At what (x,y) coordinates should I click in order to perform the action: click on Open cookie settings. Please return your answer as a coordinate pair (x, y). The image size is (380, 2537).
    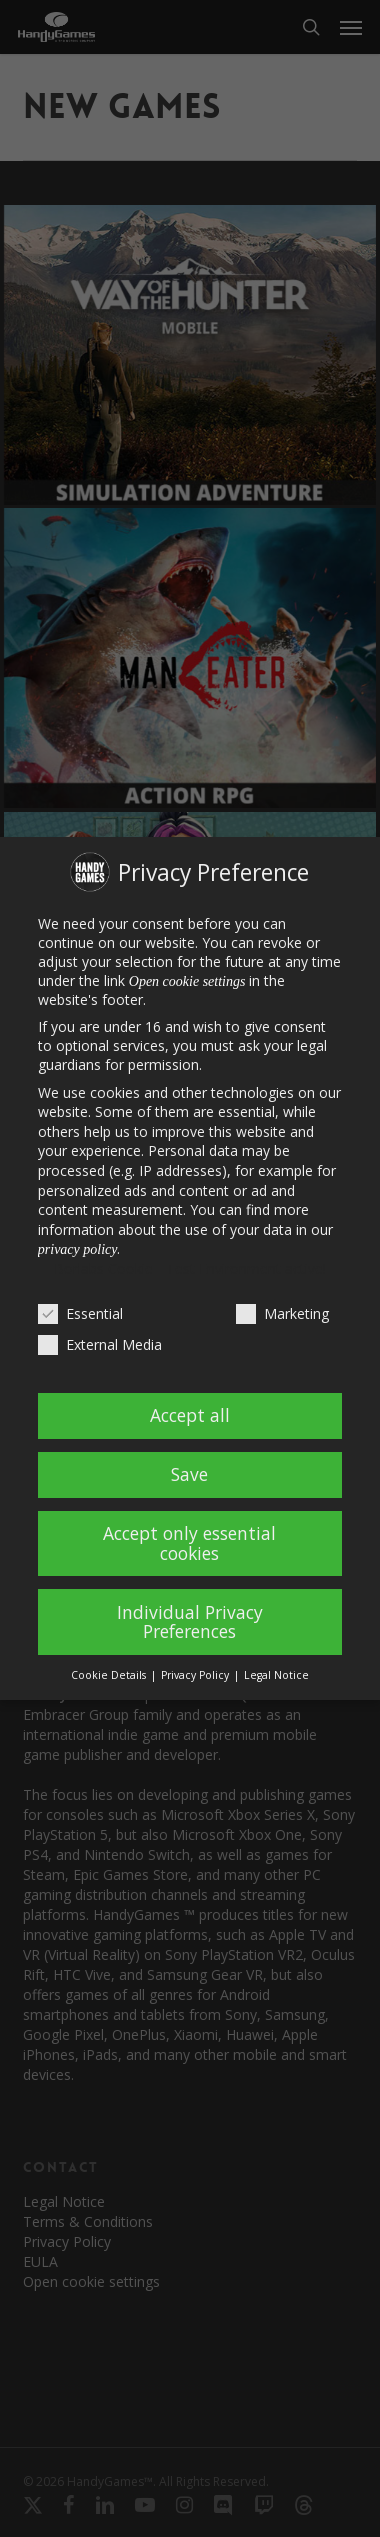
    Looking at the image, I should click on (187, 981).